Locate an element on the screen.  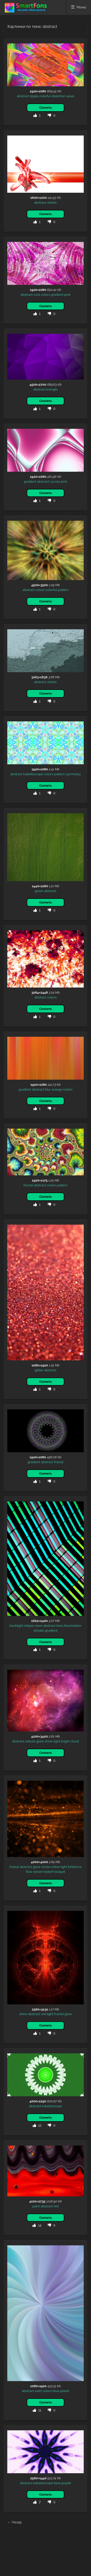
gradient is located at coordinates (57, 294).